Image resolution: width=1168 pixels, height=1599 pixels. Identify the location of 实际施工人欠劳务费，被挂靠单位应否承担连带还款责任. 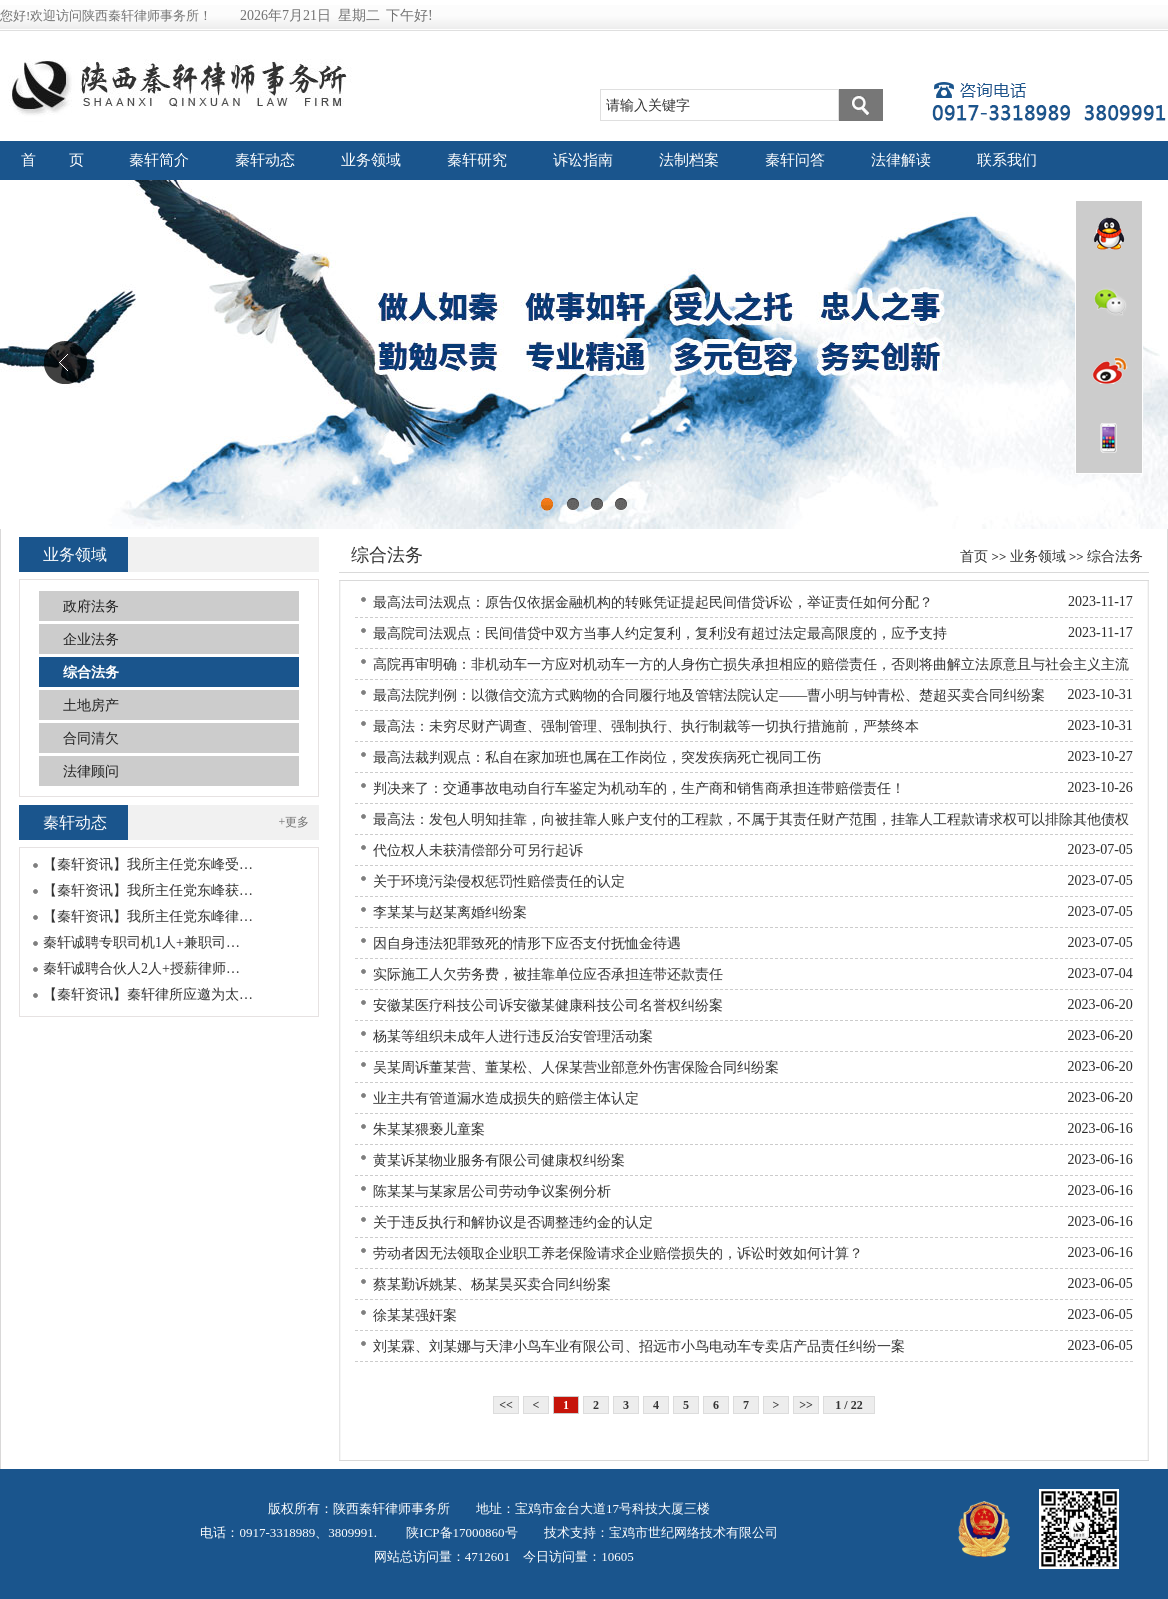
(548, 974).